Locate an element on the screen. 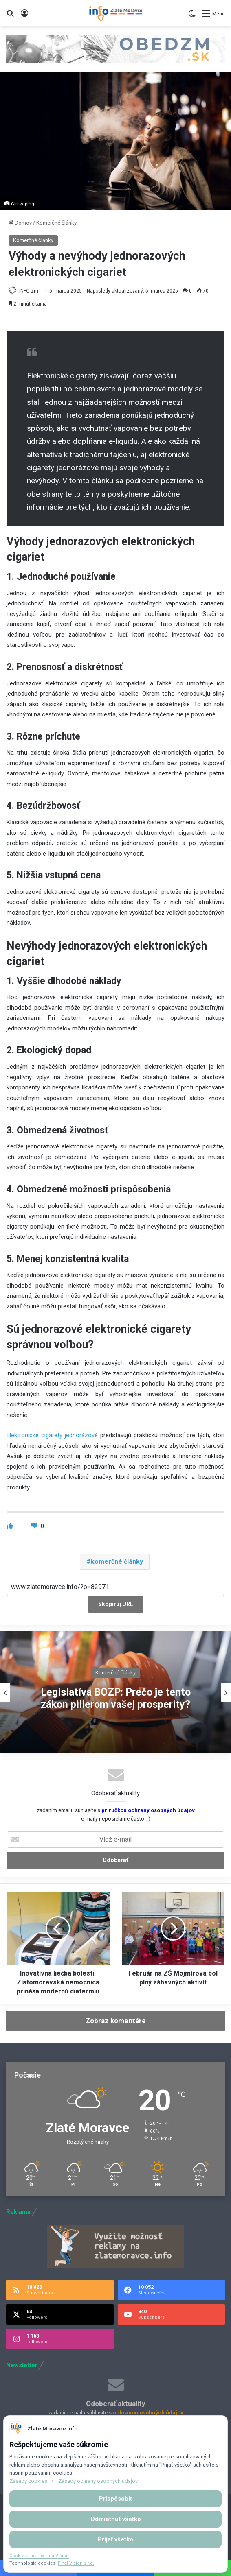 Image resolution: width=231 pixels, height=2576 pixels. Legislatíva BOZP: Prečo je tento zákon pilierom vašej prosperity? is located at coordinates (116, 1698).